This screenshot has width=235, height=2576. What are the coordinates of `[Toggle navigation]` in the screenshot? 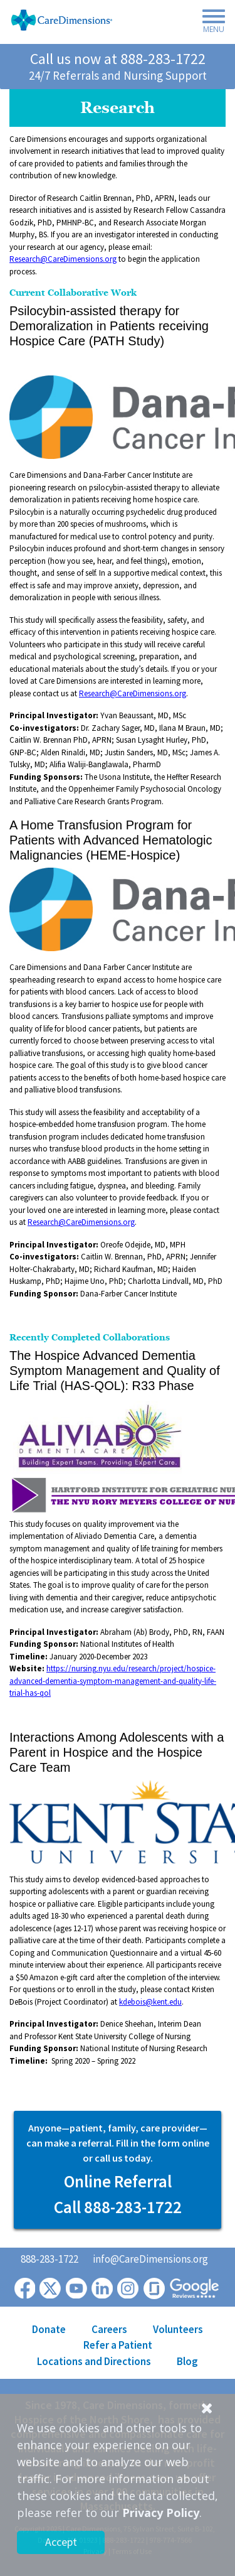 It's located at (210, 23).